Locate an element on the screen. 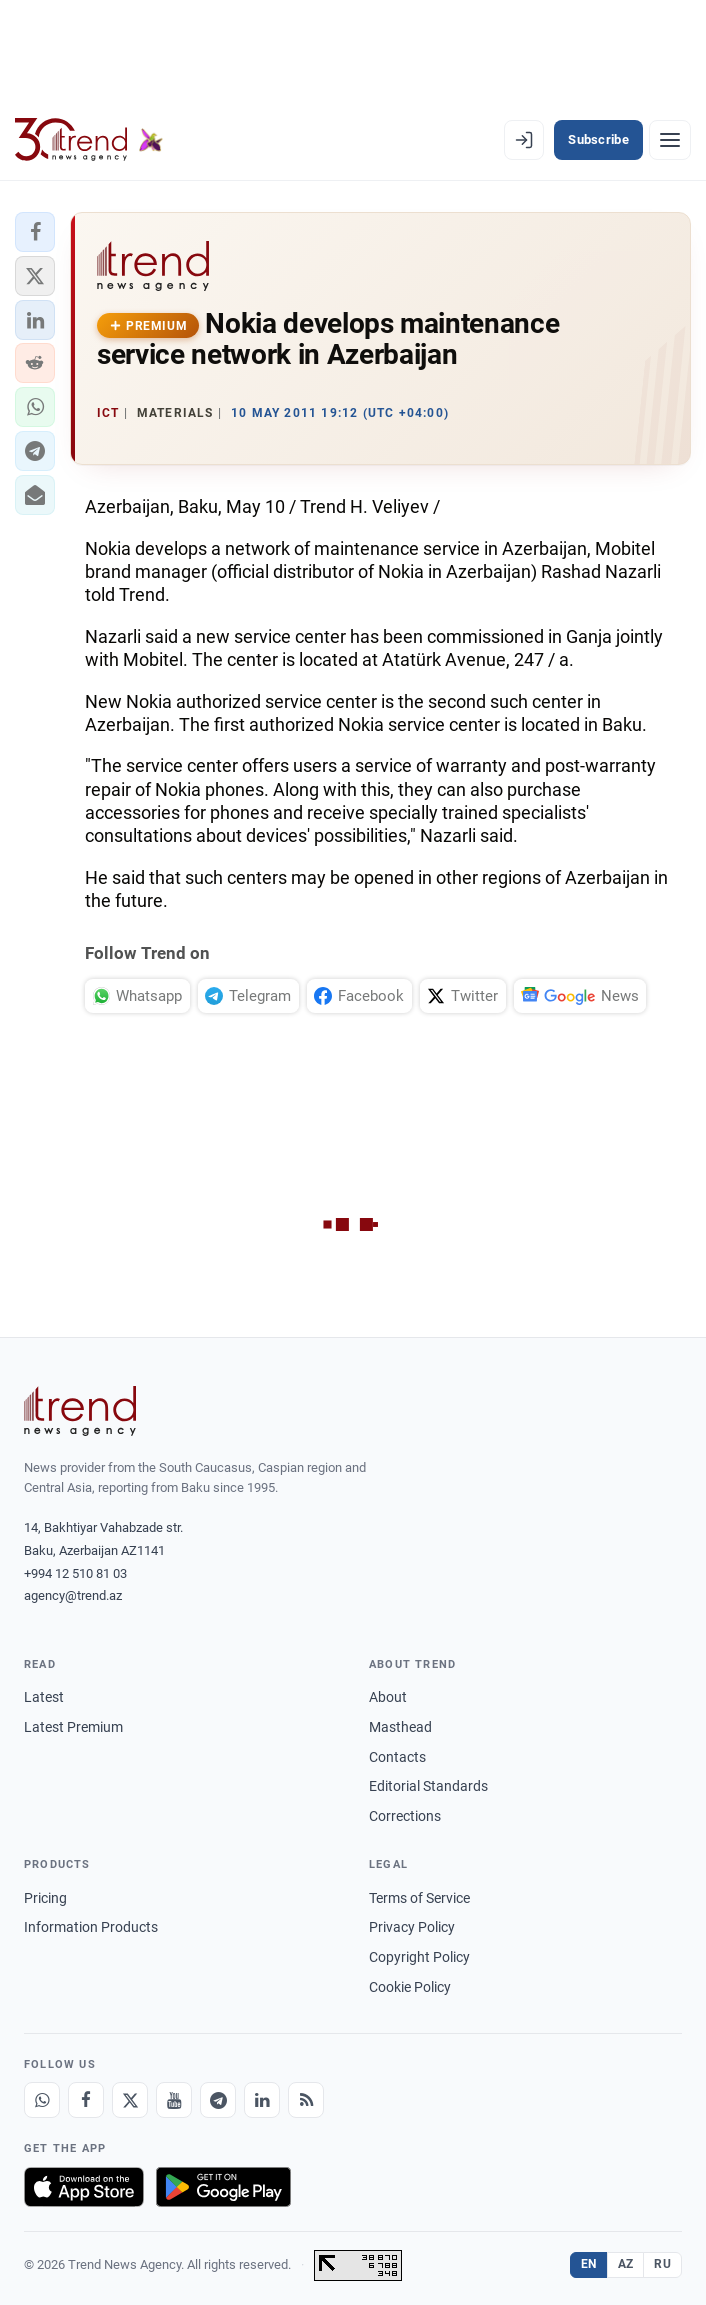 The width and height of the screenshot is (706, 2305). [LinkedIn] is located at coordinates (262, 2100).